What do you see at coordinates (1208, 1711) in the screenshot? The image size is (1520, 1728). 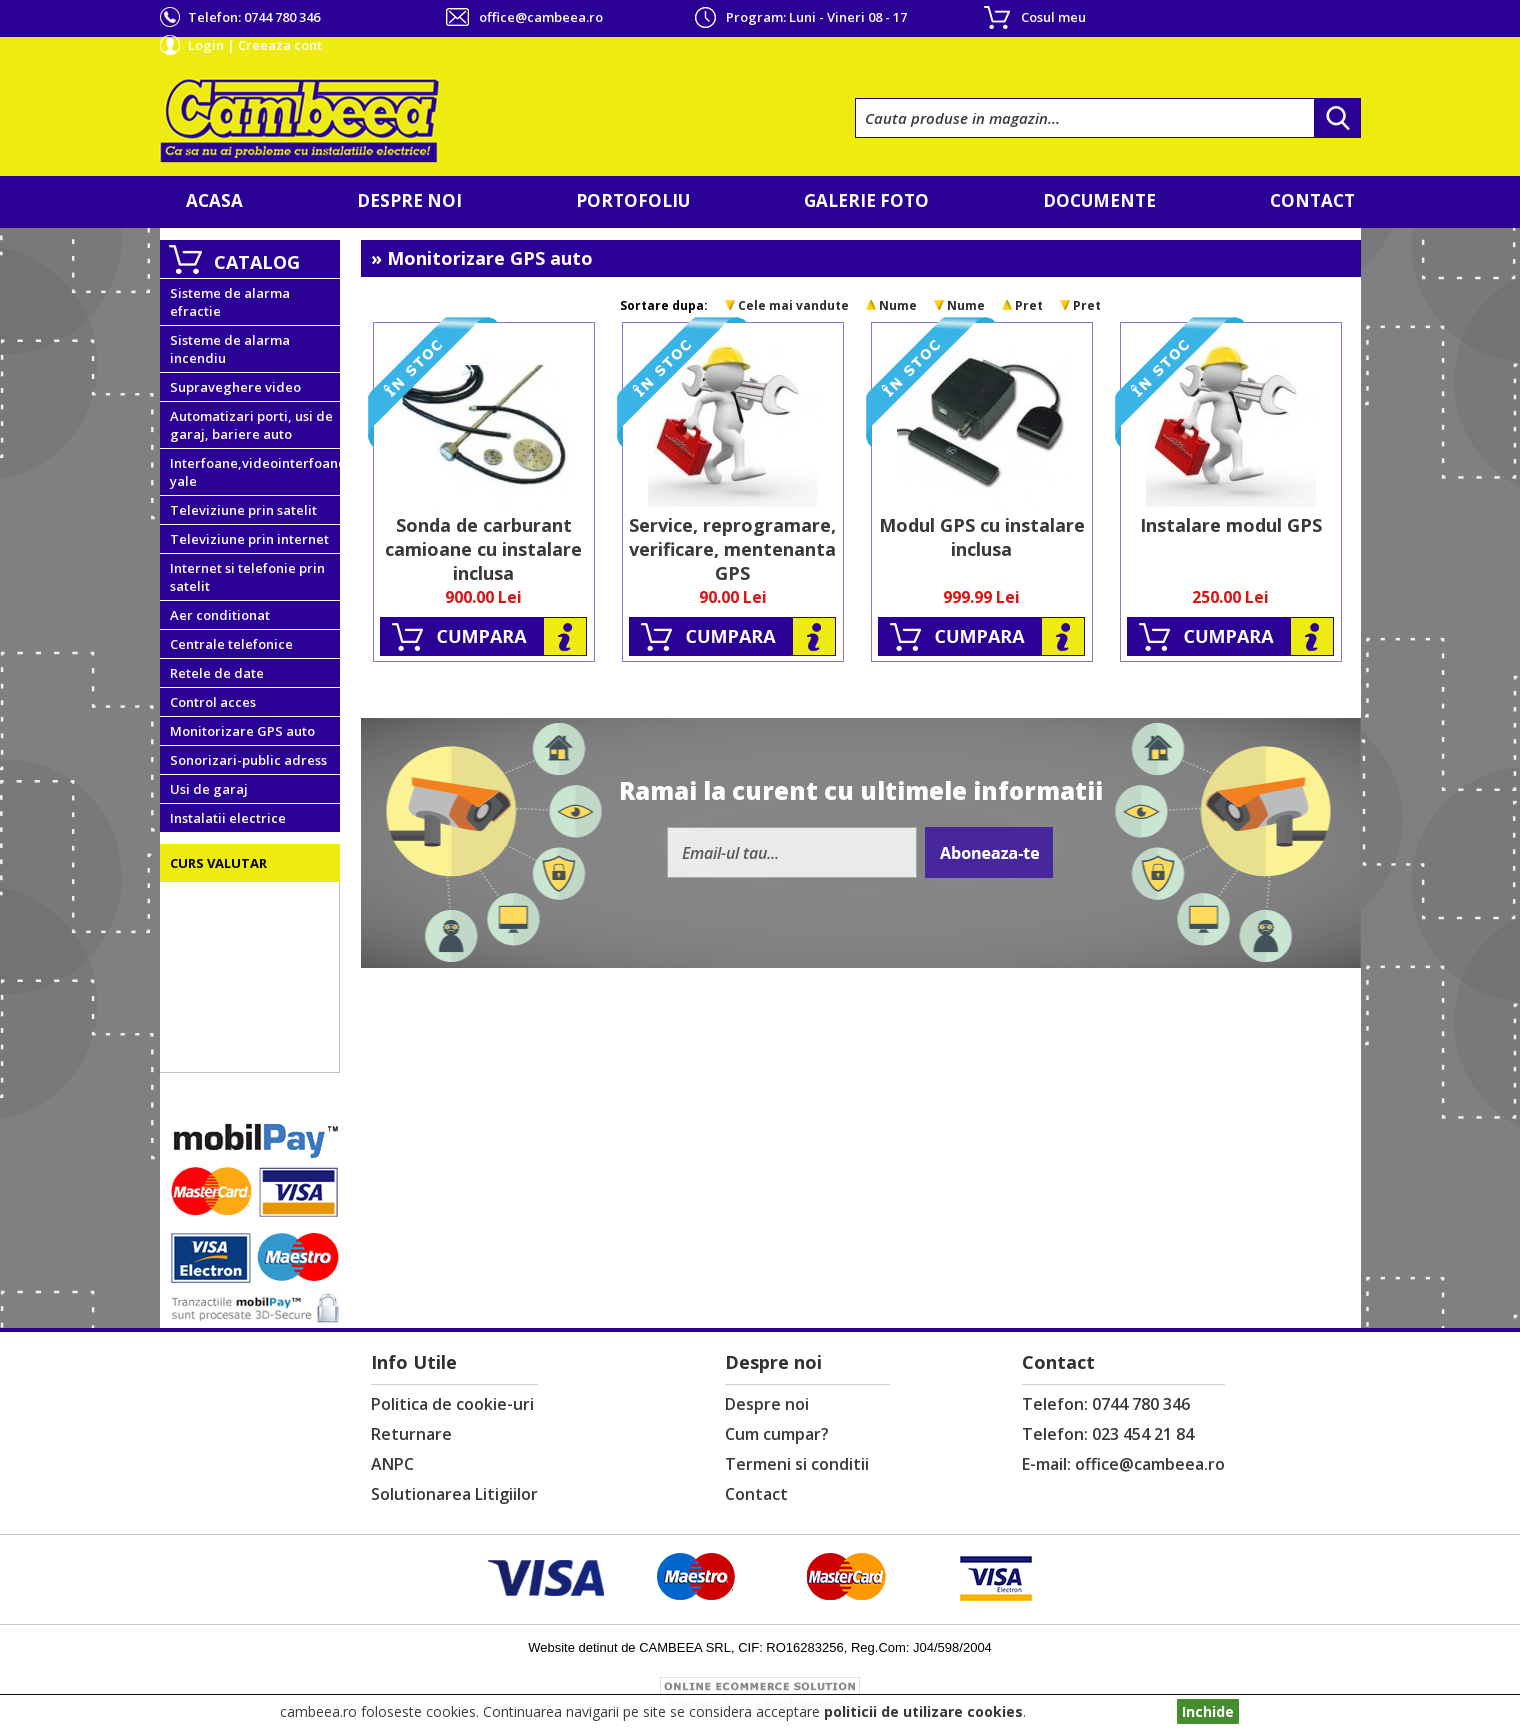 I see `Inchide` at bounding box center [1208, 1711].